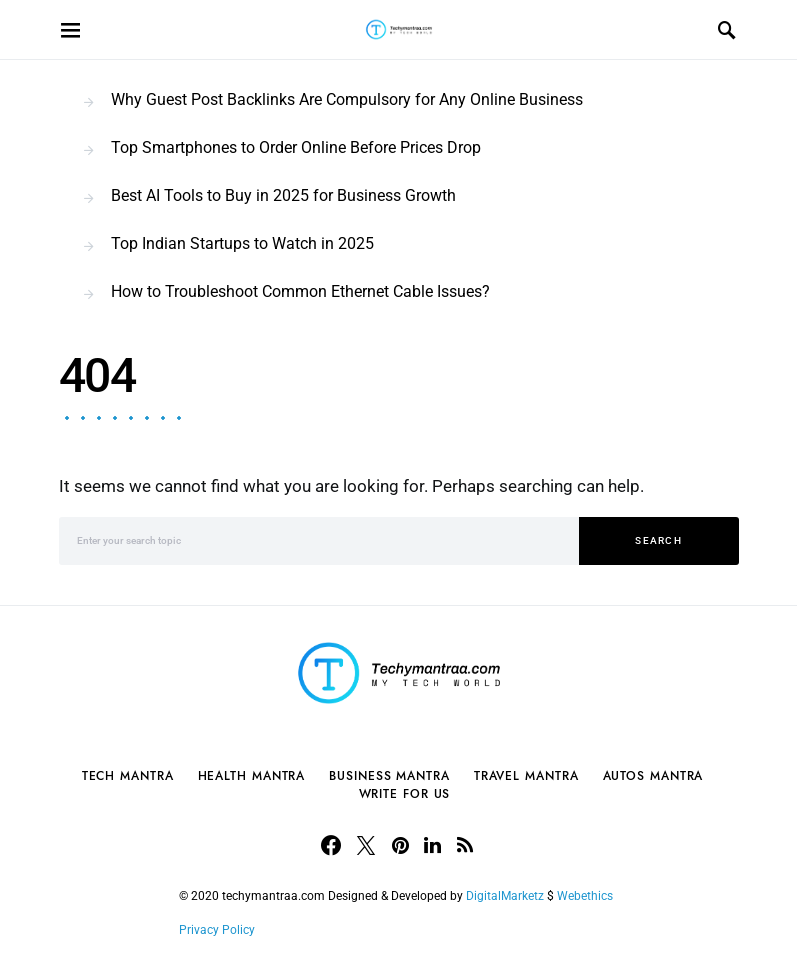 Image resolution: width=797 pixels, height=960 pixels. I want to click on Autos Mantra, so click(653, 776).